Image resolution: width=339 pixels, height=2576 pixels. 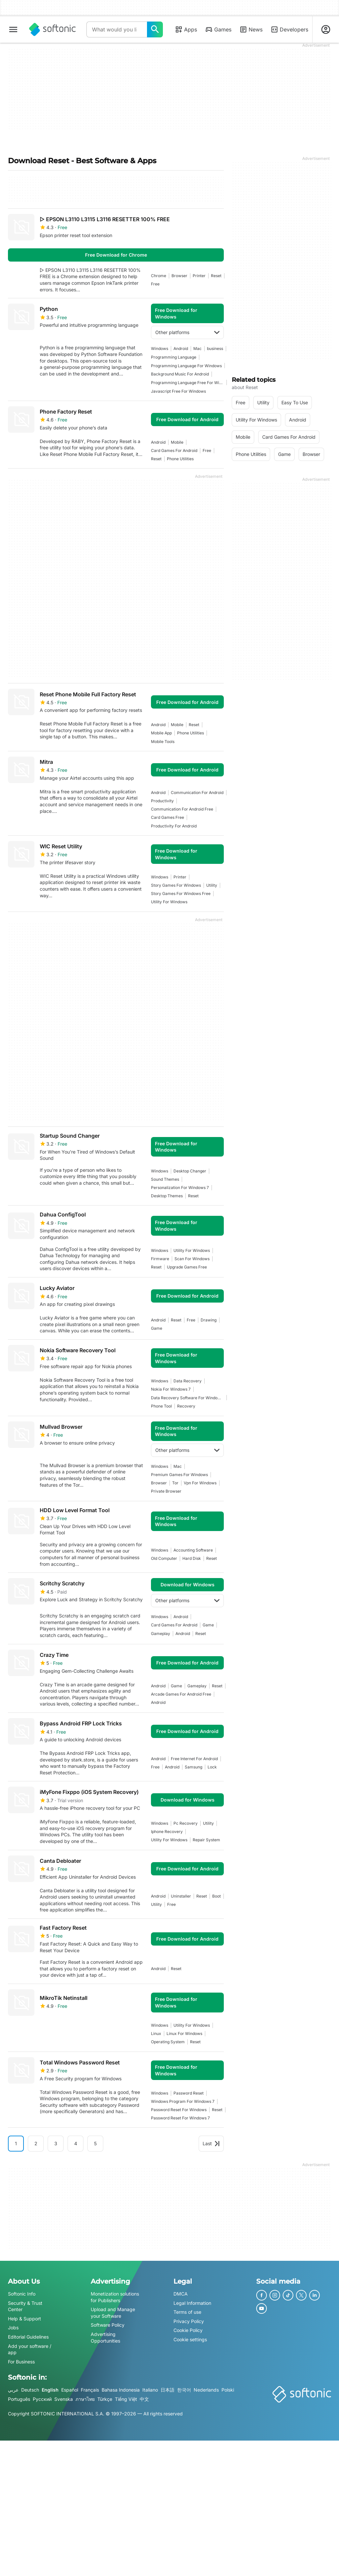 What do you see at coordinates (211, 885) in the screenshot?
I see `utility` at bounding box center [211, 885].